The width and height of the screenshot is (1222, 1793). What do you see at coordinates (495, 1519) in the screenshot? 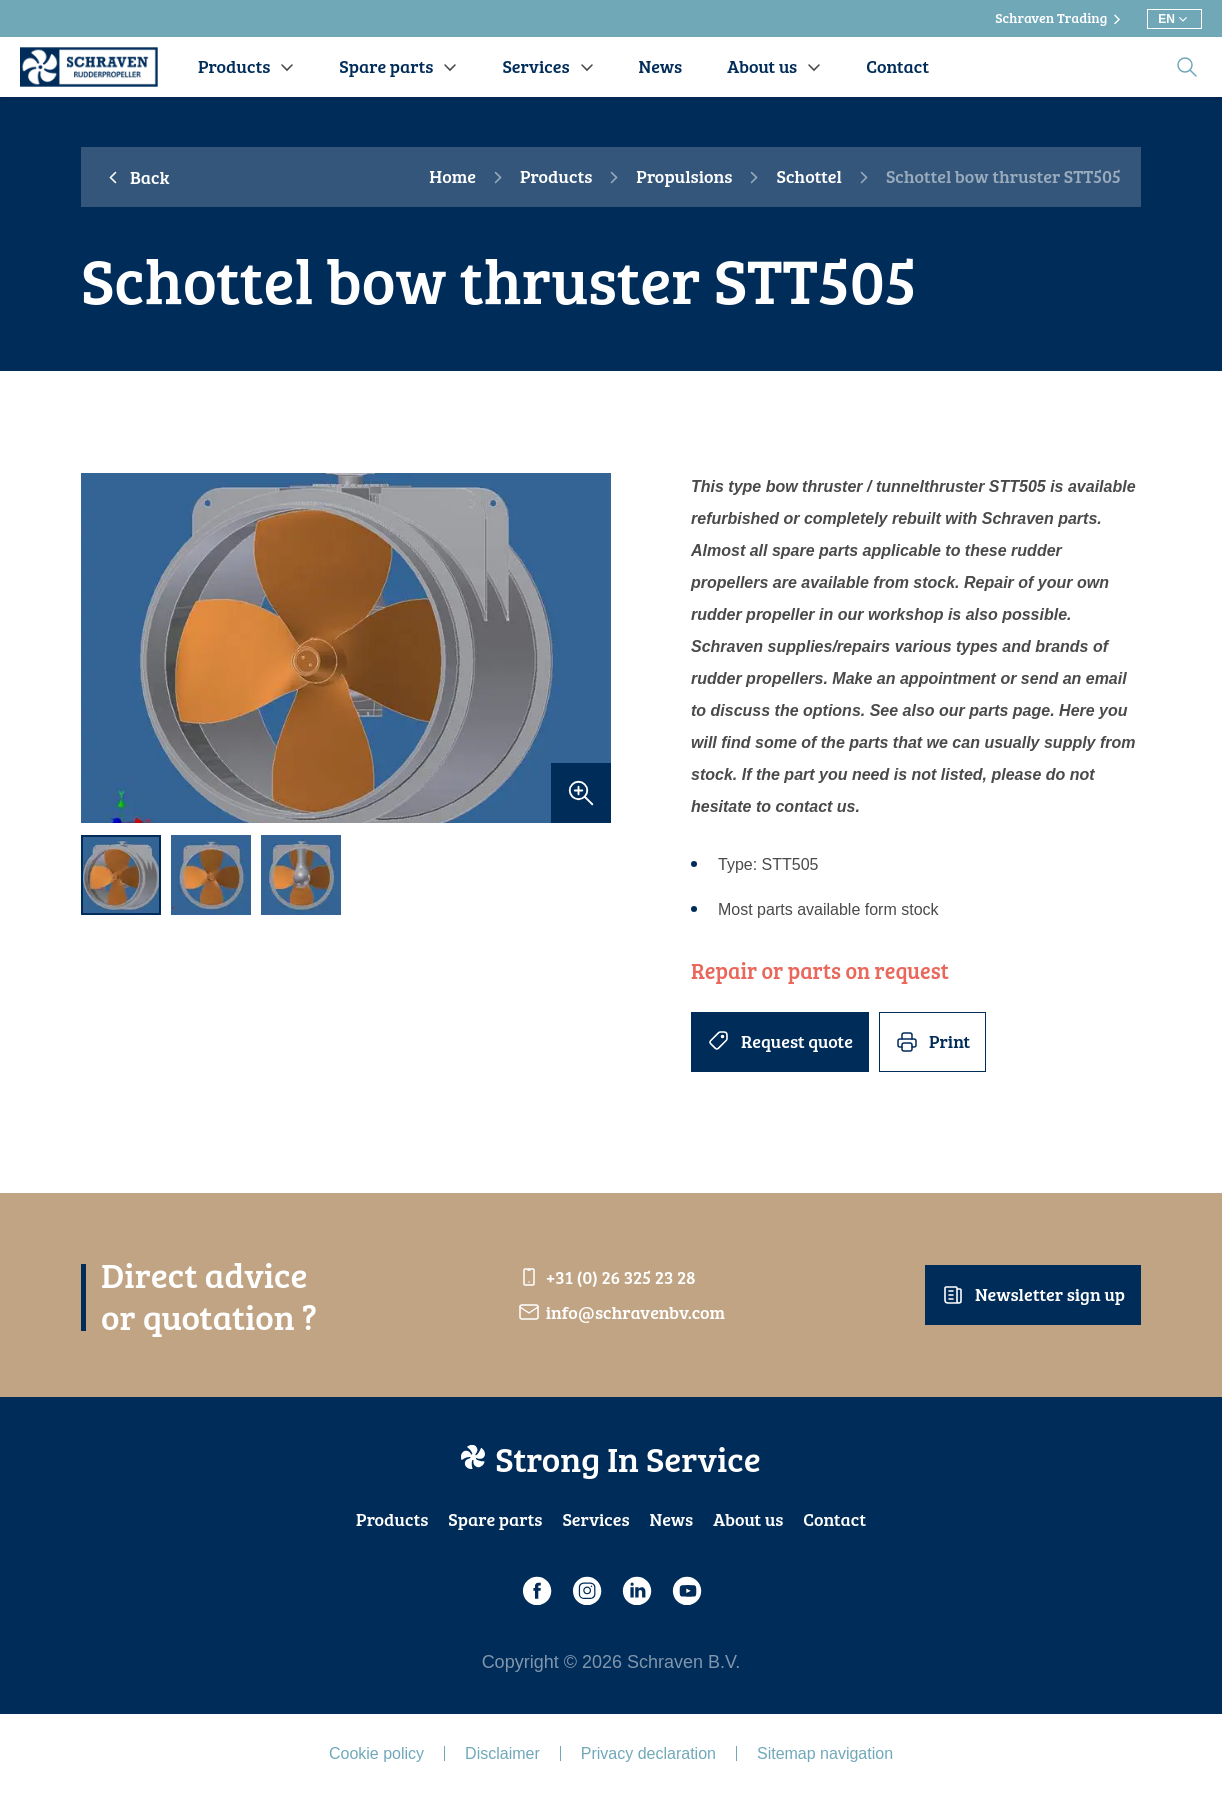
I see `Spare parts` at bounding box center [495, 1519].